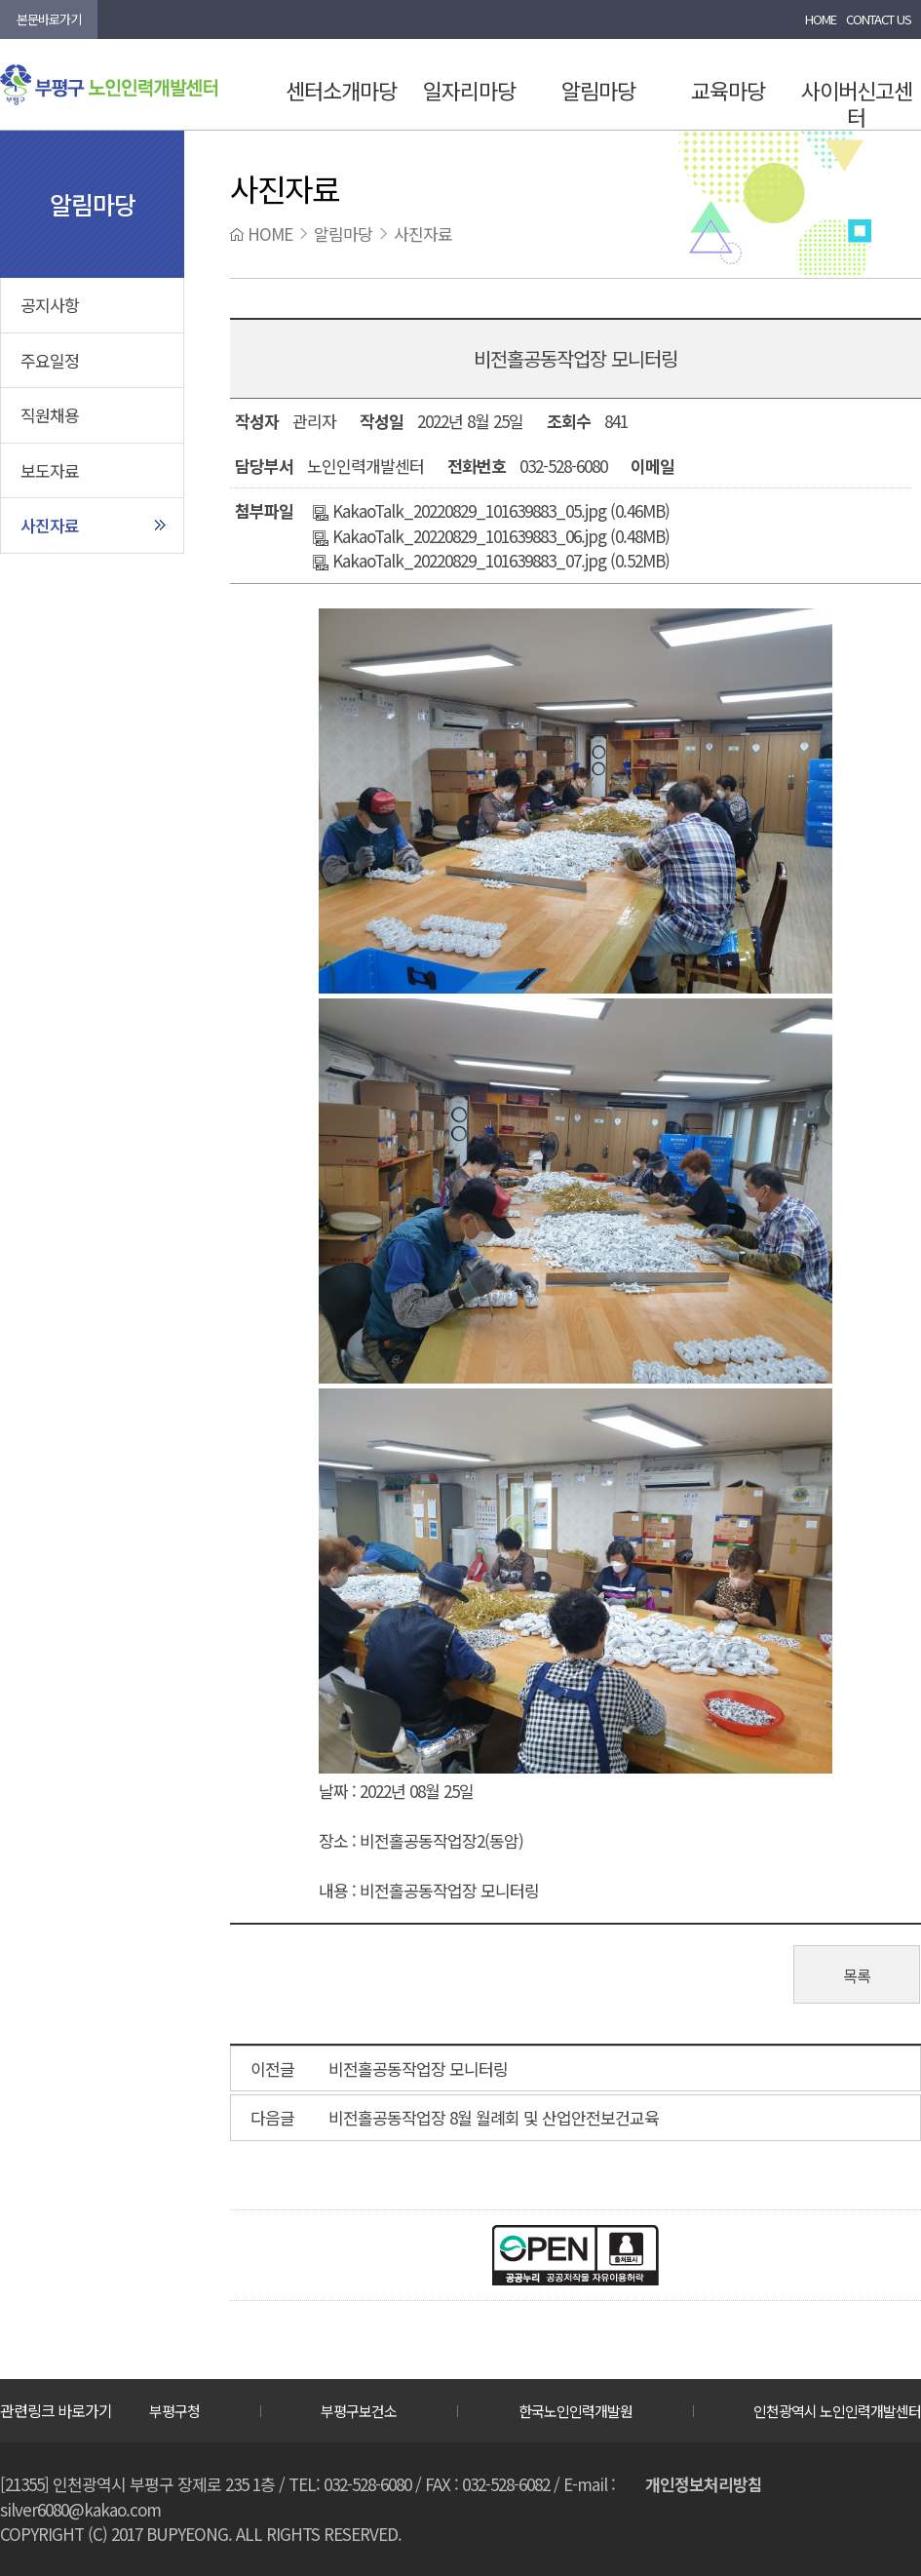  What do you see at coordinates (49, 360) in the screenshot?
I see `주요일정` at bounding box center [49, 360].